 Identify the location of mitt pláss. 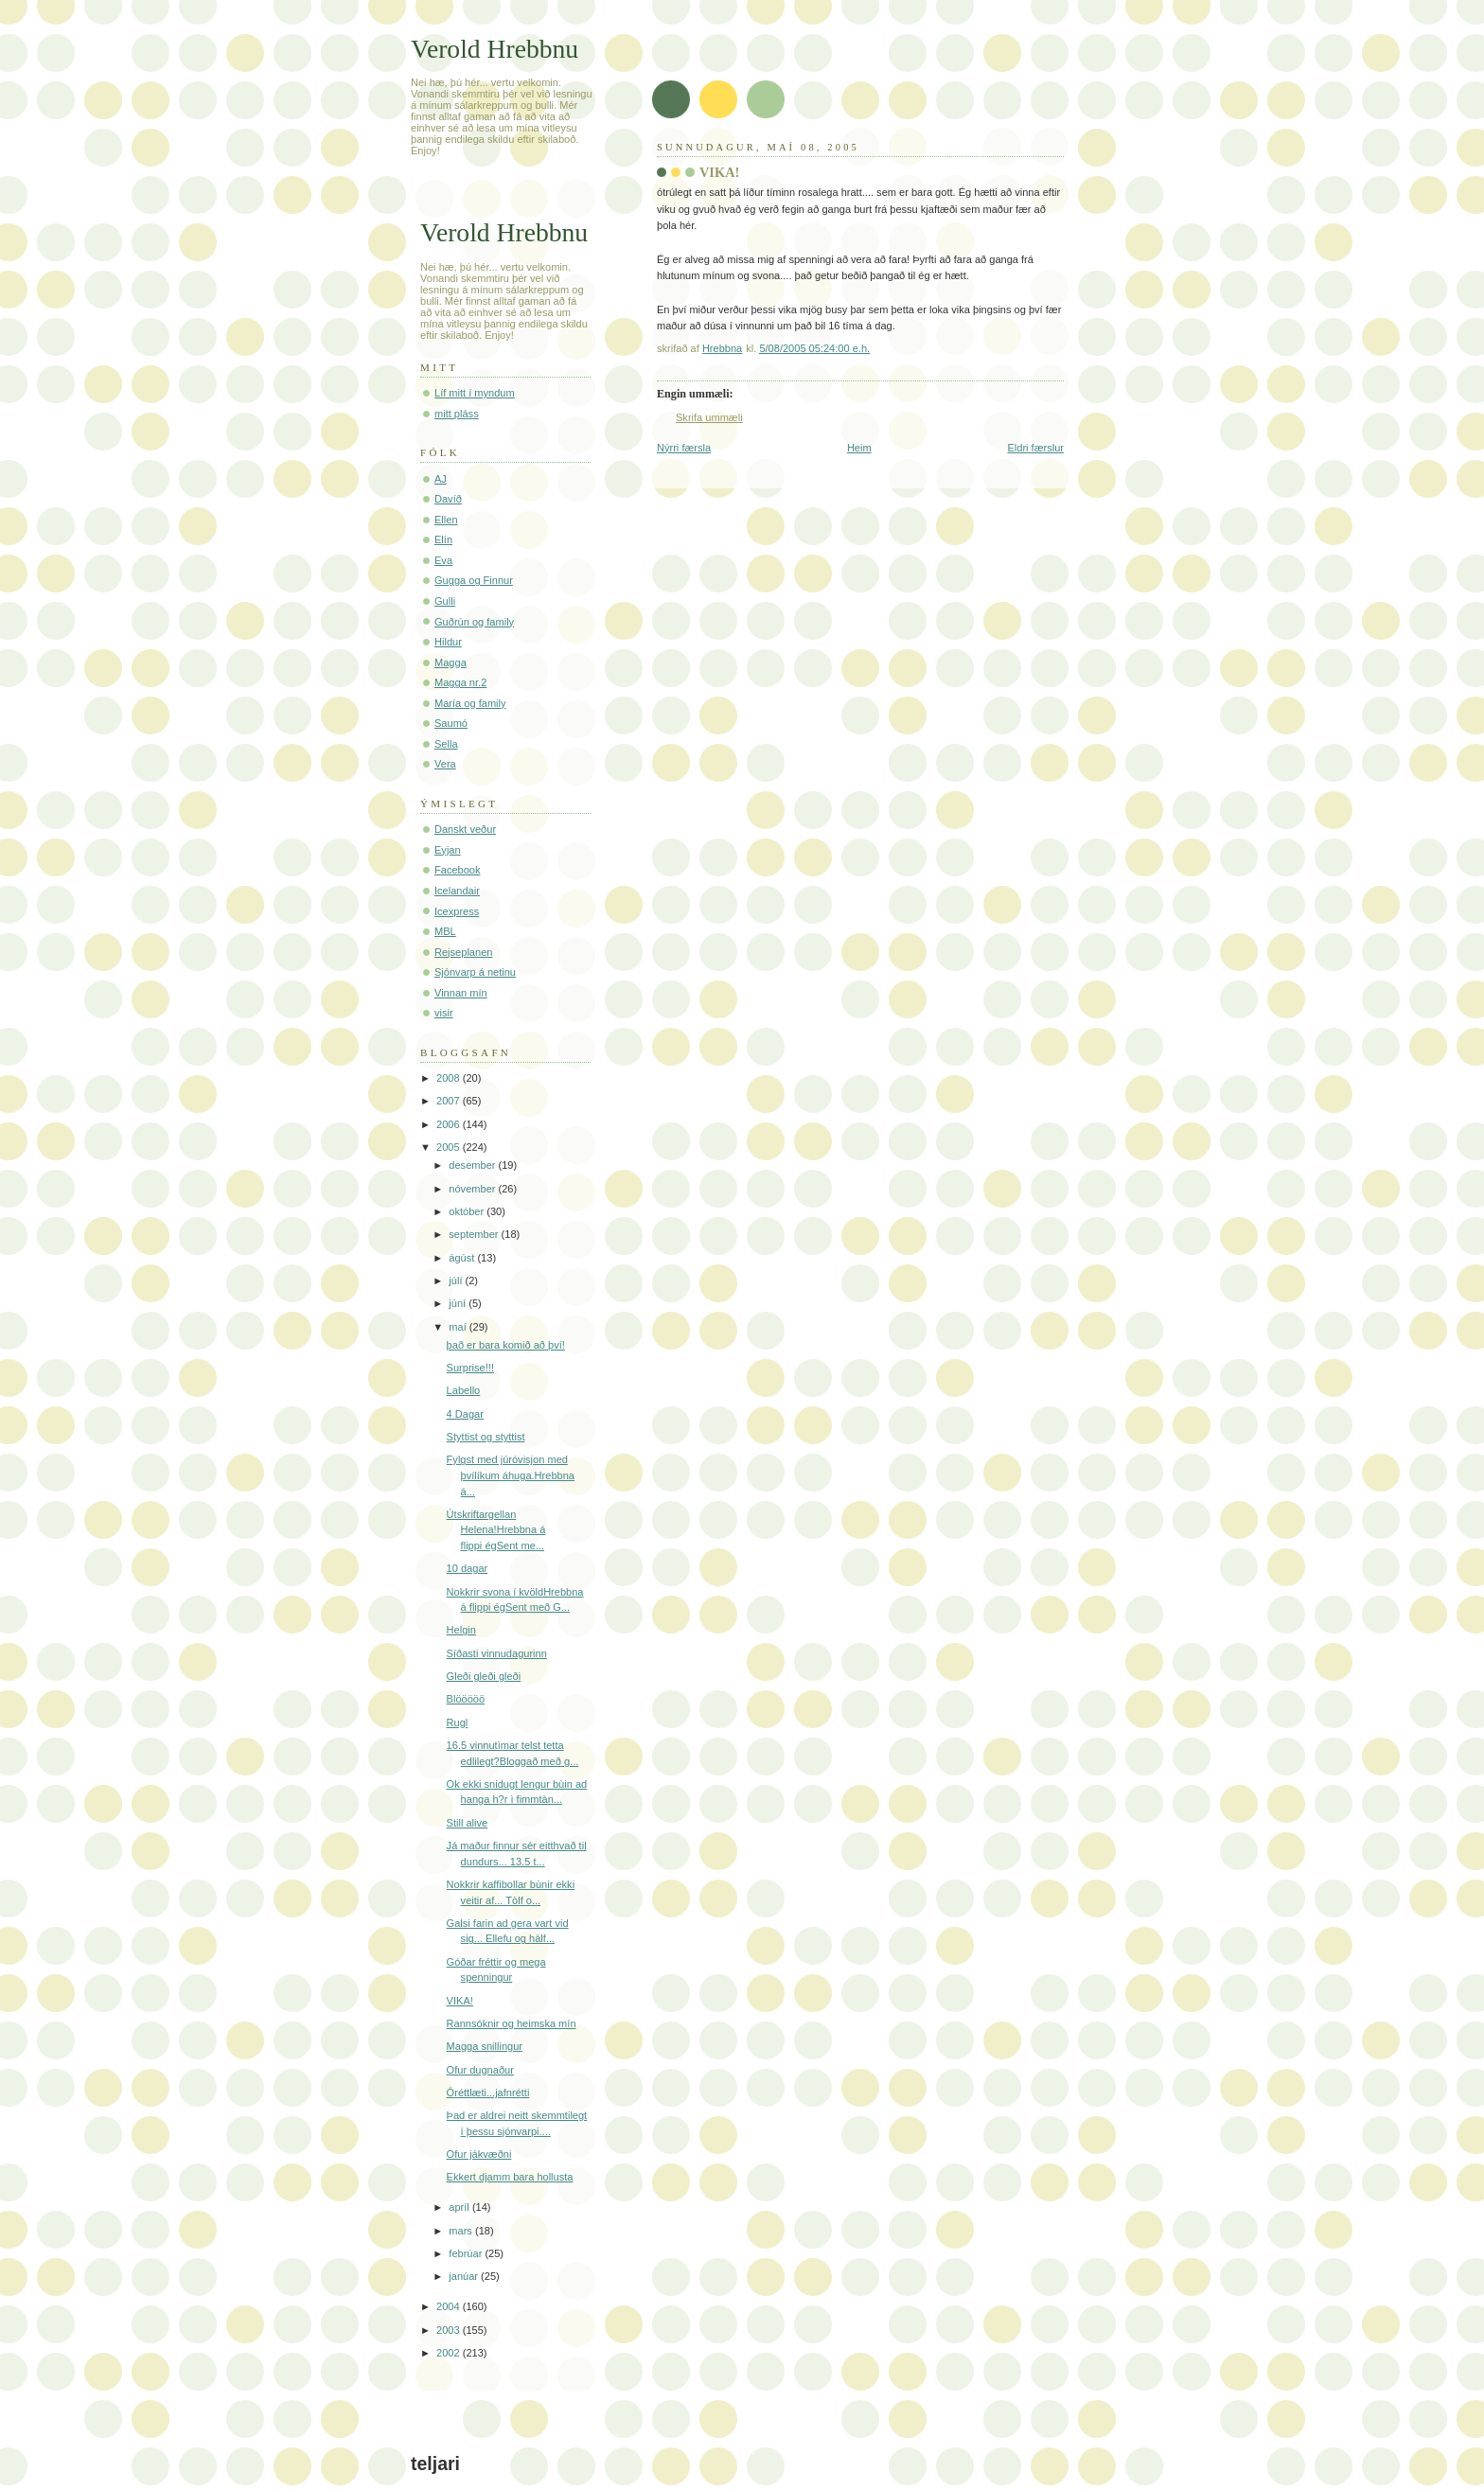
(456, 413).